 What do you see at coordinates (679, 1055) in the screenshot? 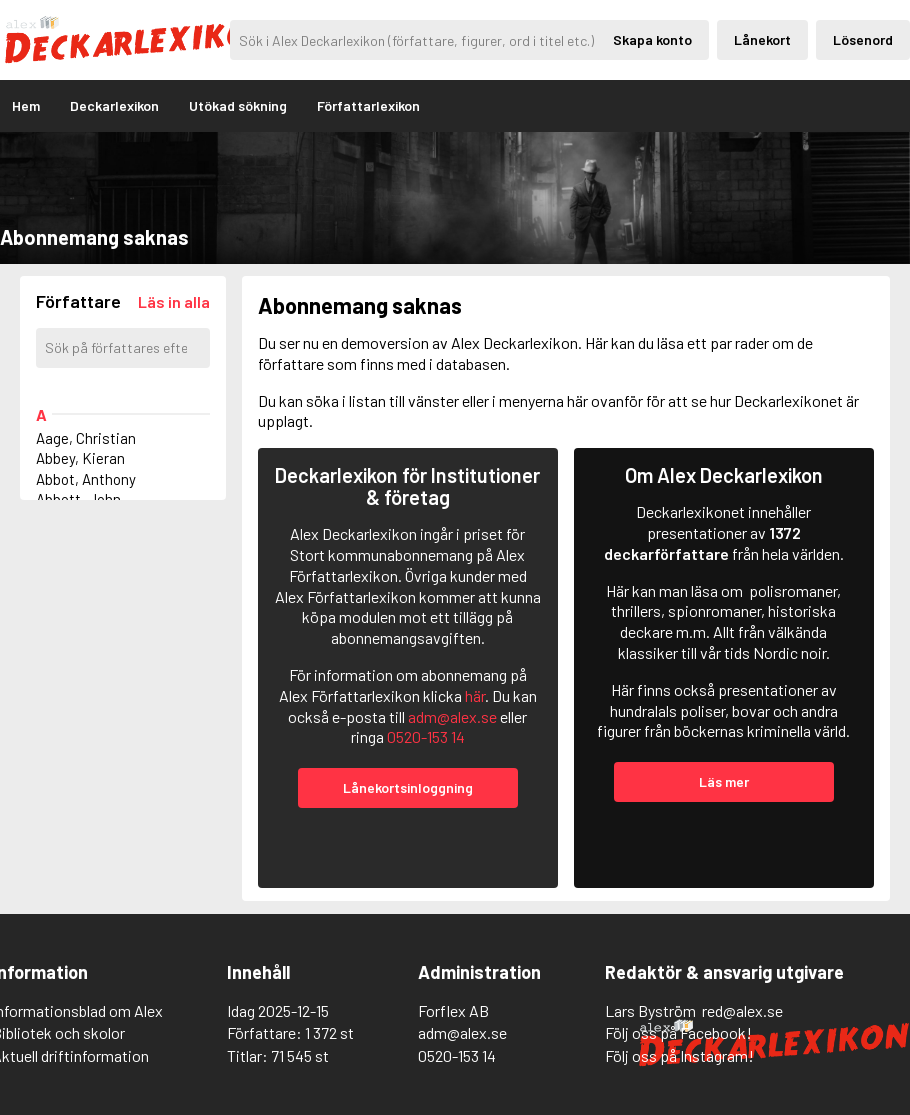
I see `Följ oss på Instagram!` at bounding box center [679, 1055].